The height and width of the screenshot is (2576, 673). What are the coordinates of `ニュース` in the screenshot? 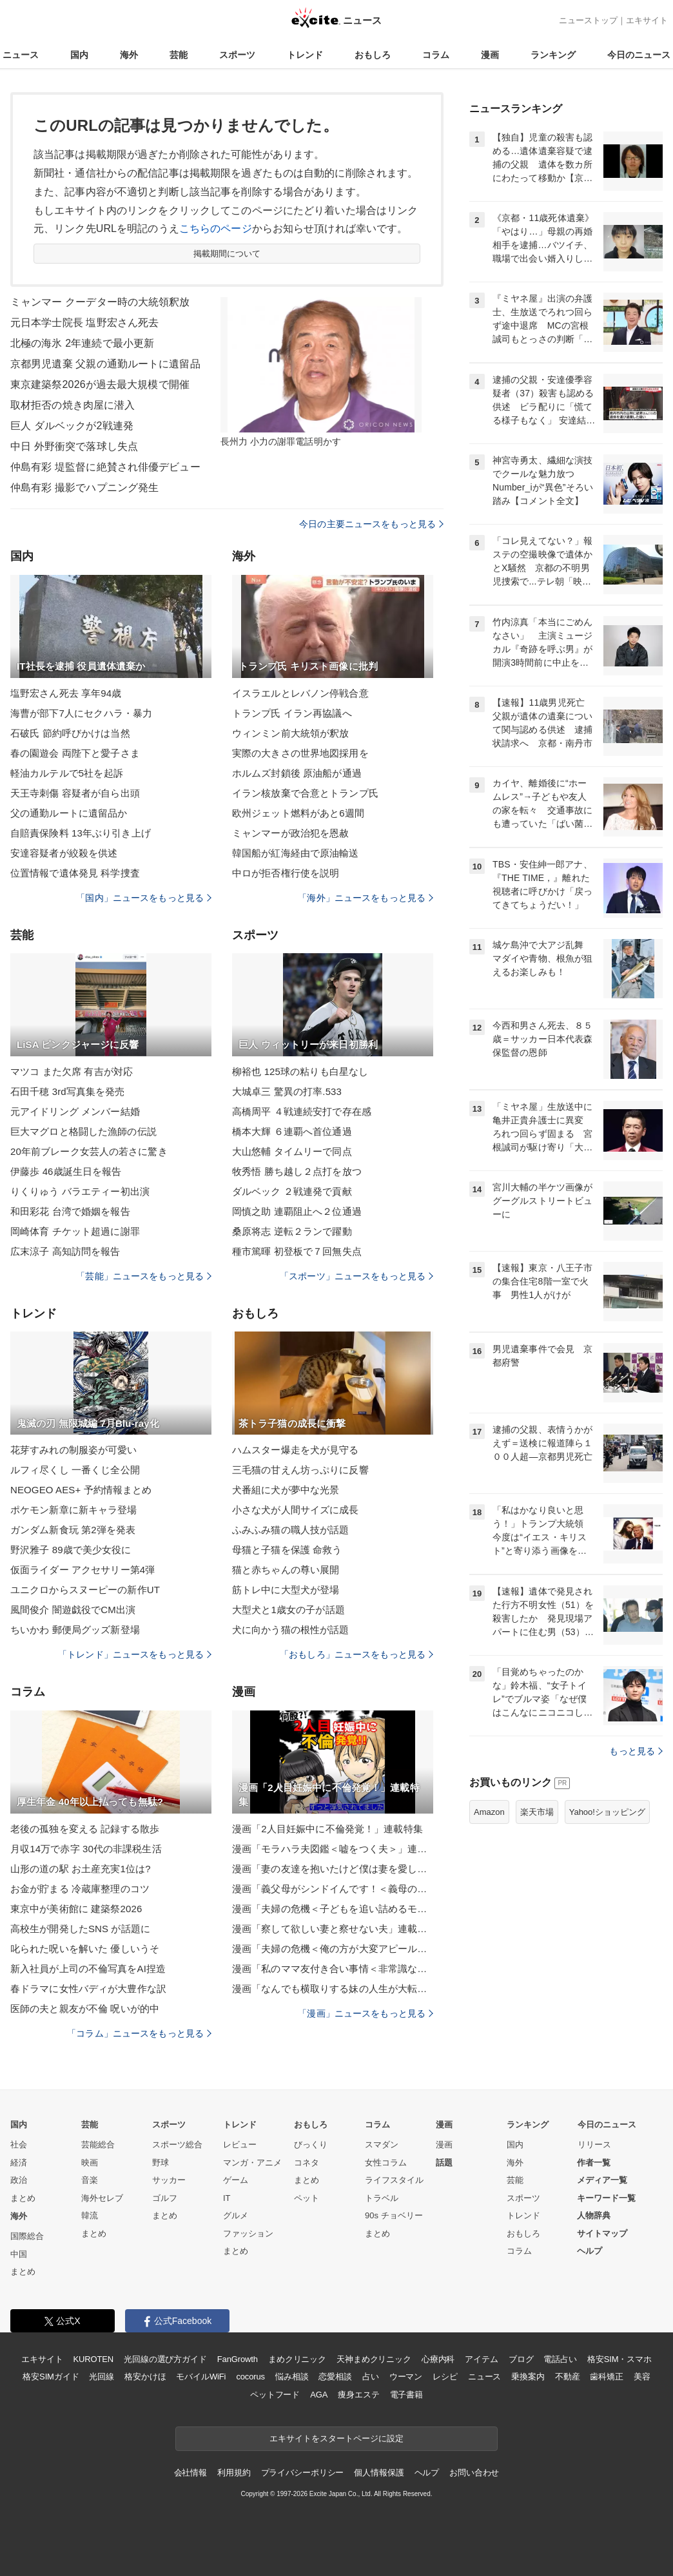 It's located at (21, 55).